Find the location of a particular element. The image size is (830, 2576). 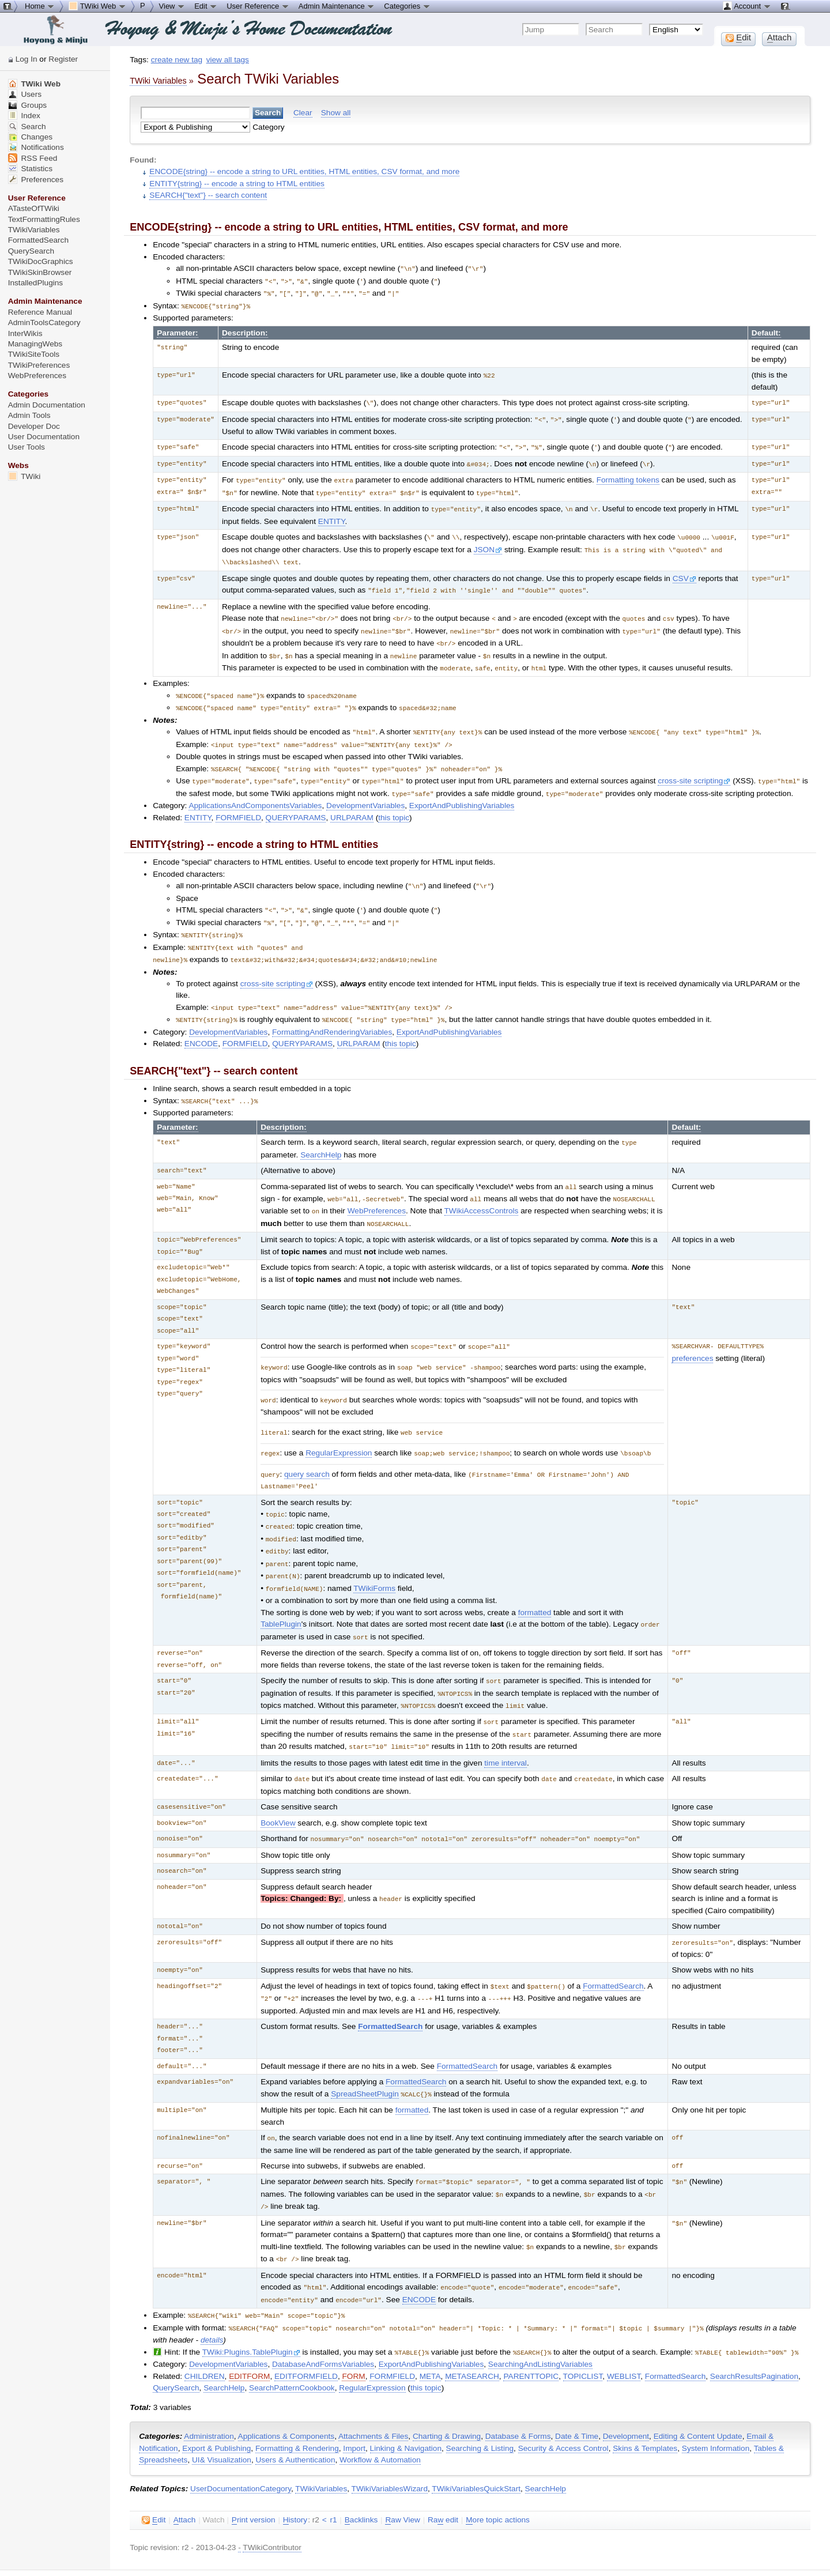

Skins & Templates is located at coordinates (645, 2402).